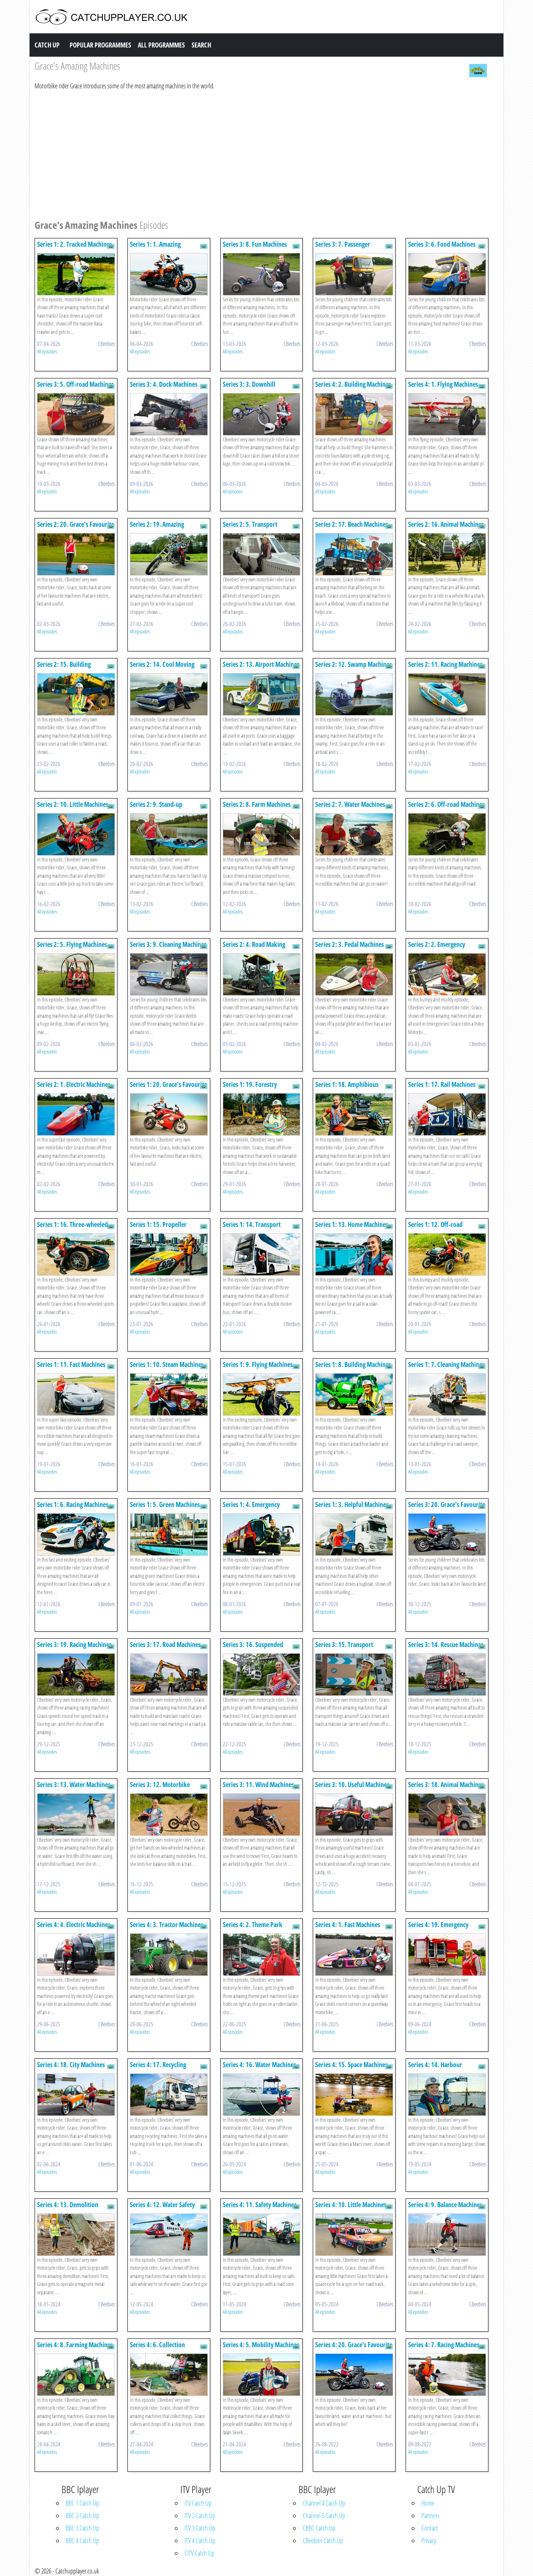 This screenshot has width=533, height=2576. Describe the element at coordinates (446, 1508) in the screenshot. I see `Series 3: 20. Grace's Favourite Machines` at that location.